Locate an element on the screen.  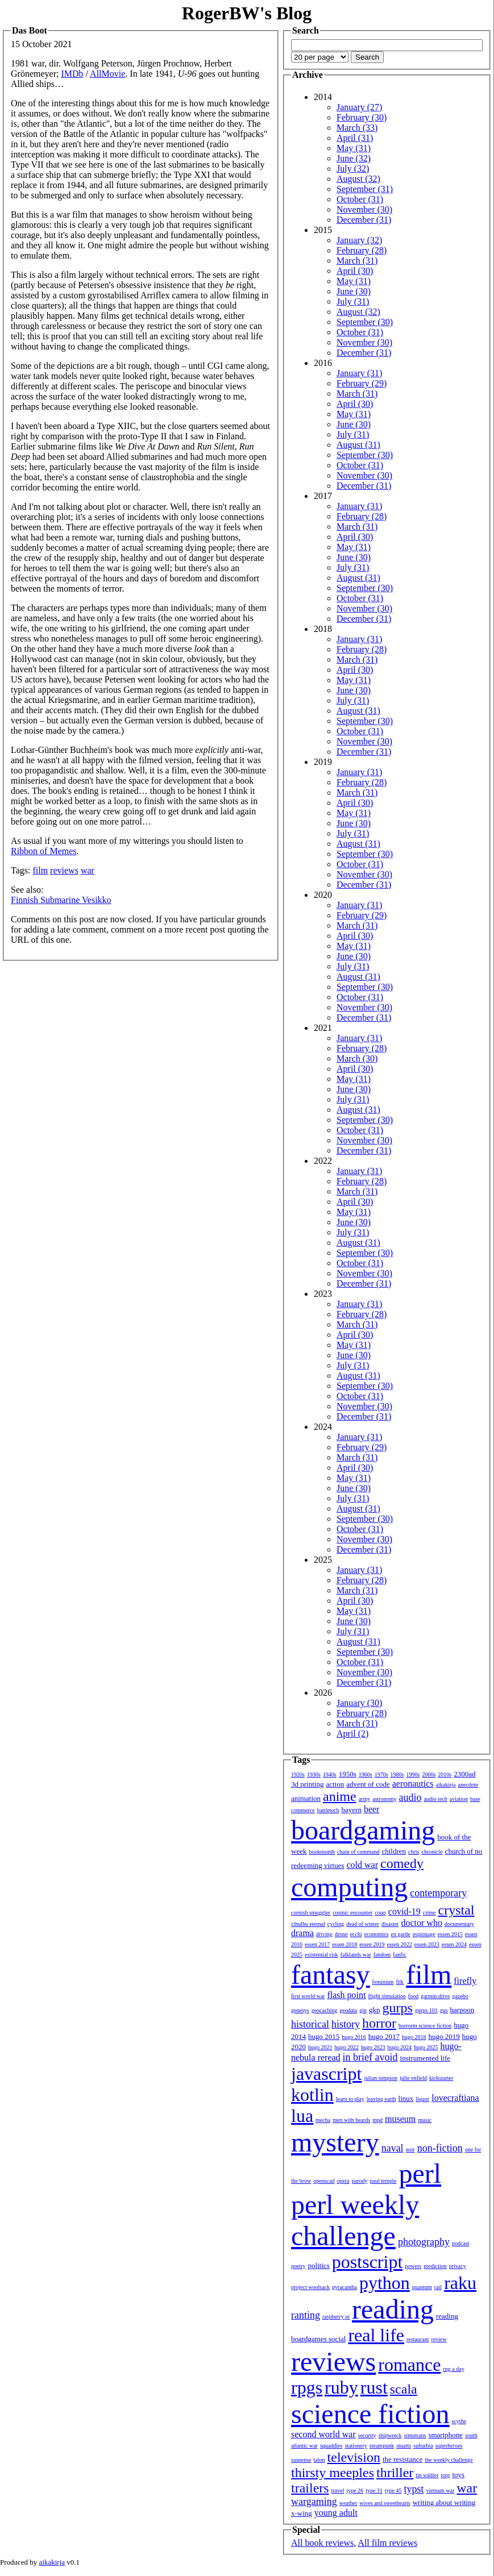
javascript is located at coordinates (326, 2073).